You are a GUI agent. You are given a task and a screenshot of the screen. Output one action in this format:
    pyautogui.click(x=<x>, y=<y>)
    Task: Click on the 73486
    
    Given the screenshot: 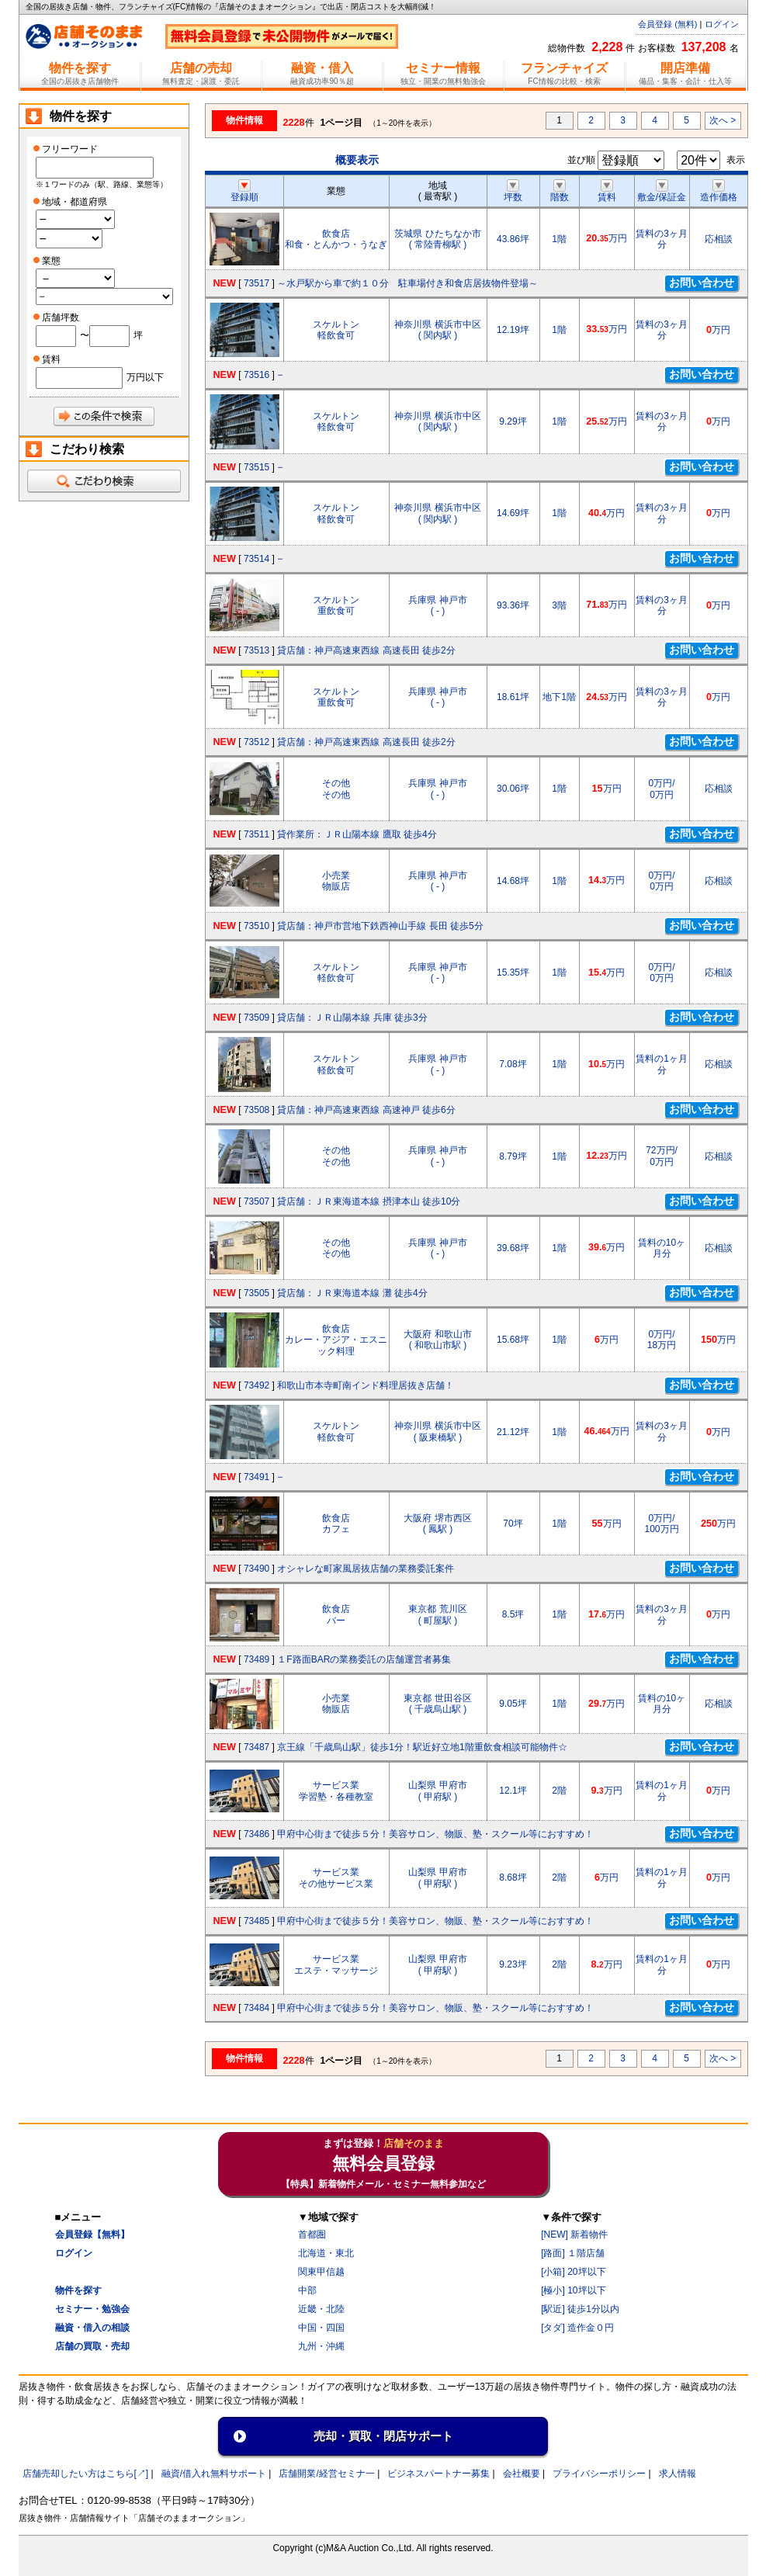 What is the action you would take?
    pyautogui.click(x=256, y=1834)
    